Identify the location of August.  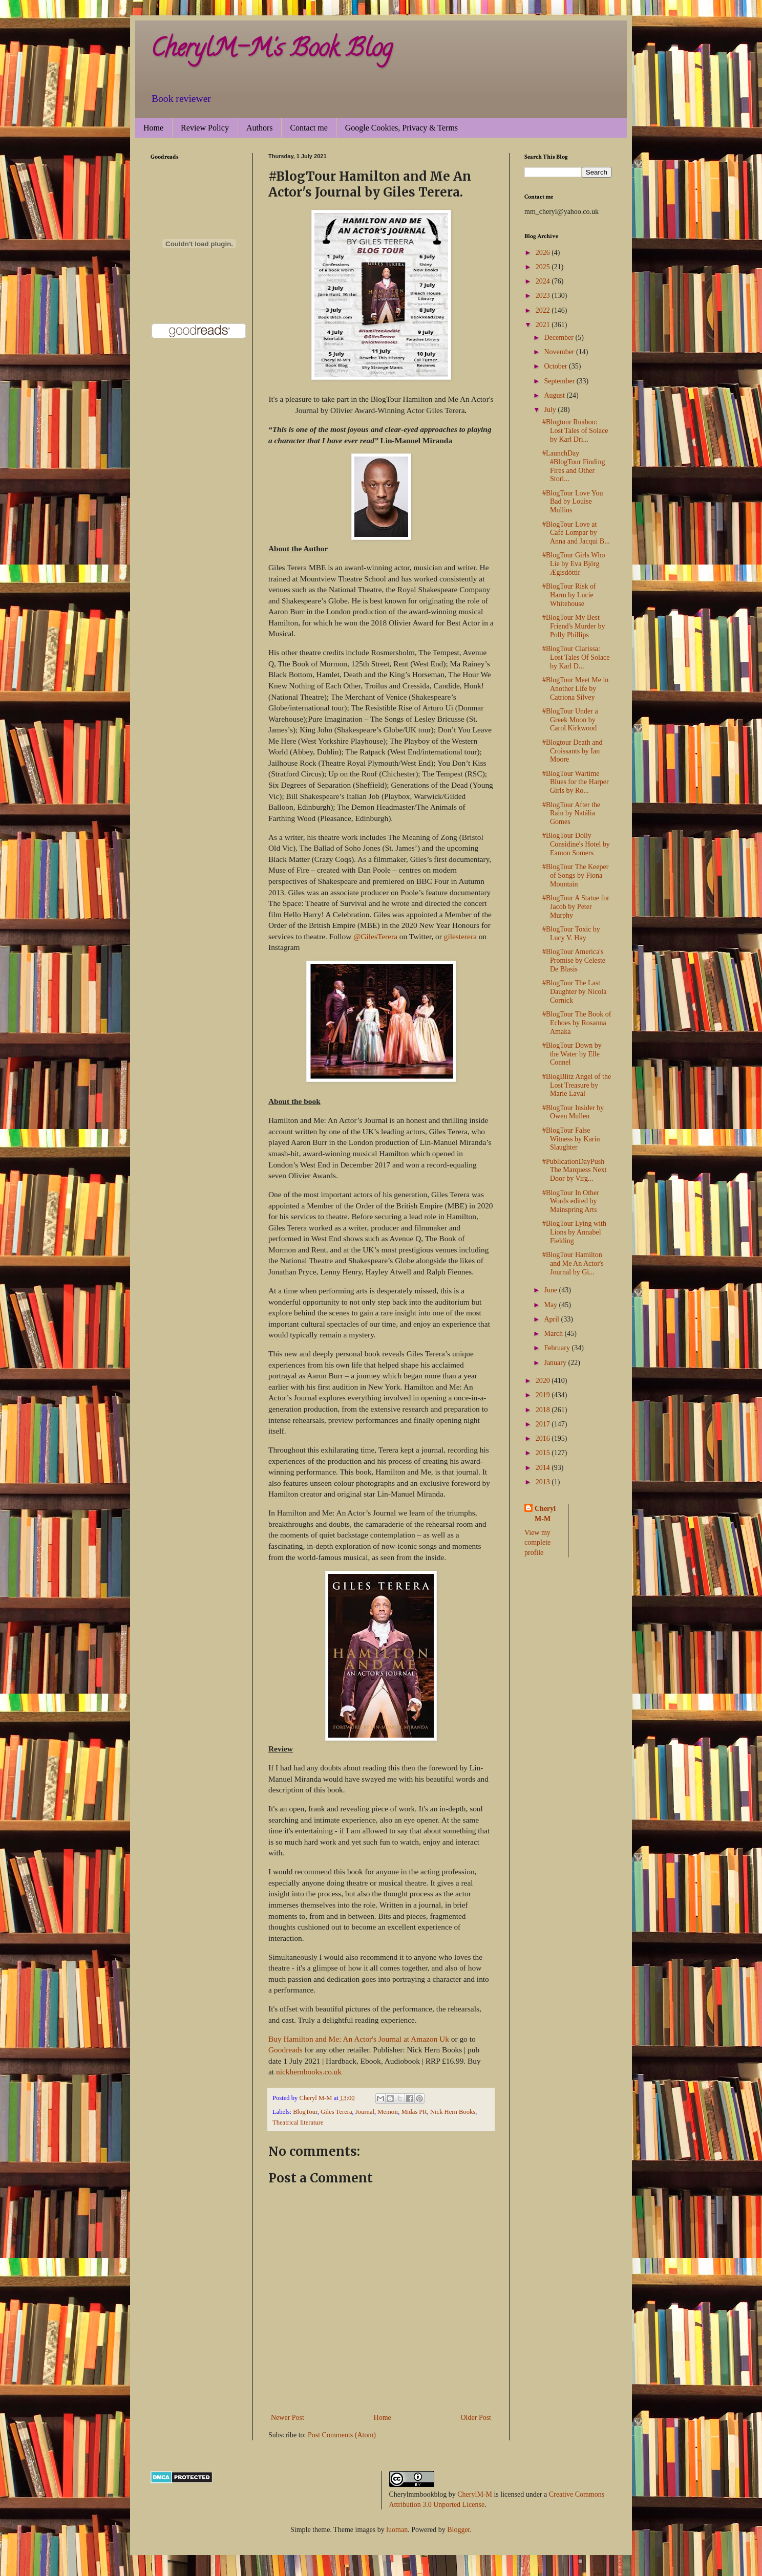
(555, 395).